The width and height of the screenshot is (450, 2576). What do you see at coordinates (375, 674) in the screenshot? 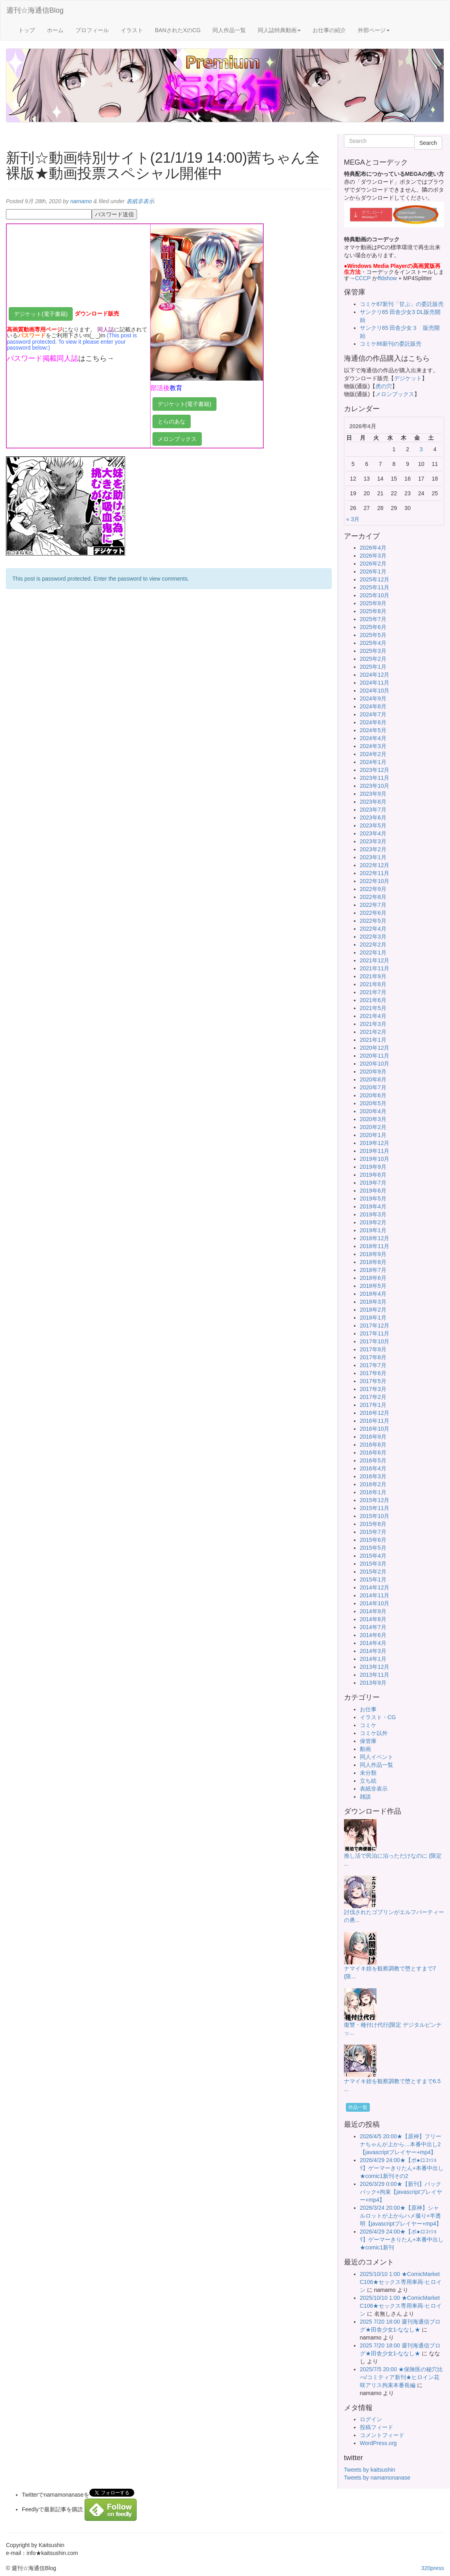
I see `2024年12月` at bounding box center [375, 674].